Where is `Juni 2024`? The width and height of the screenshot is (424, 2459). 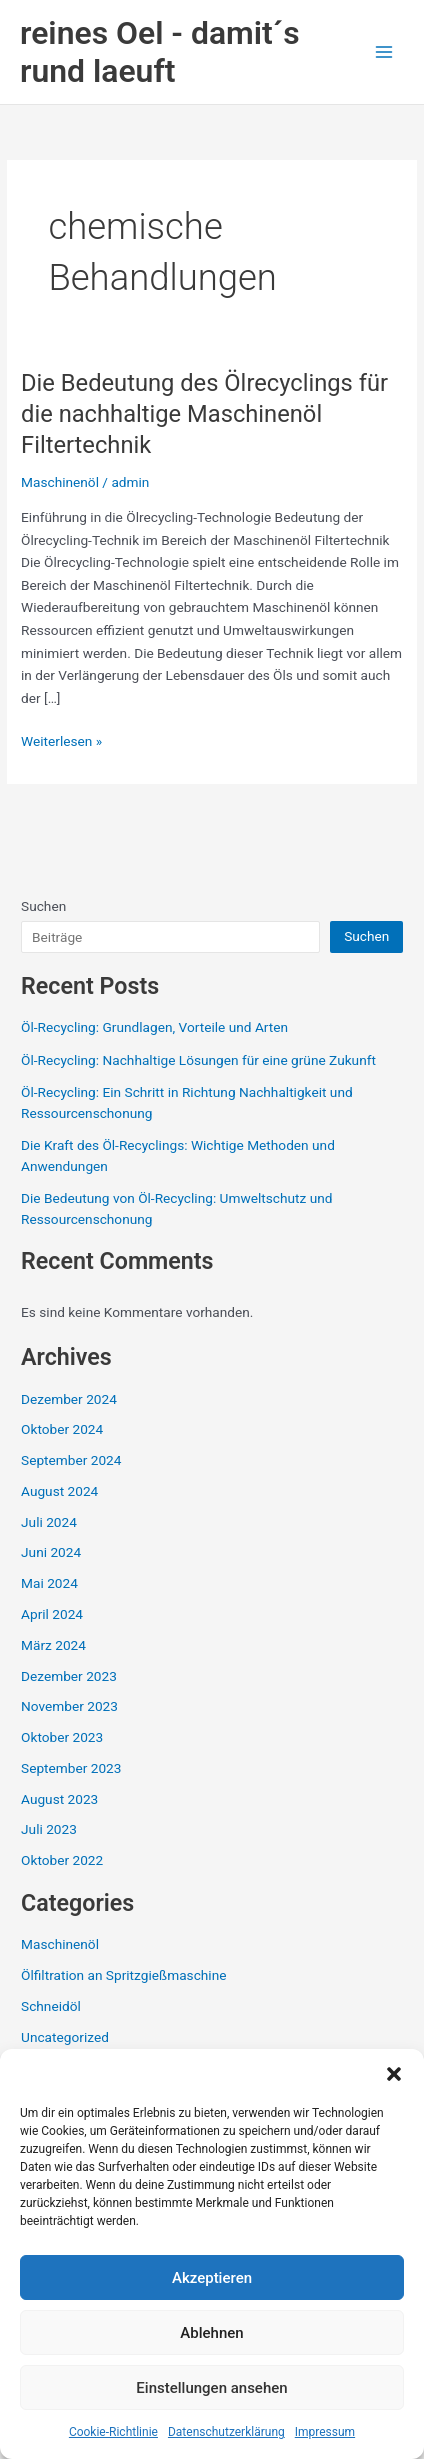
Juni 2024 is located at coordinates (51, 1552).